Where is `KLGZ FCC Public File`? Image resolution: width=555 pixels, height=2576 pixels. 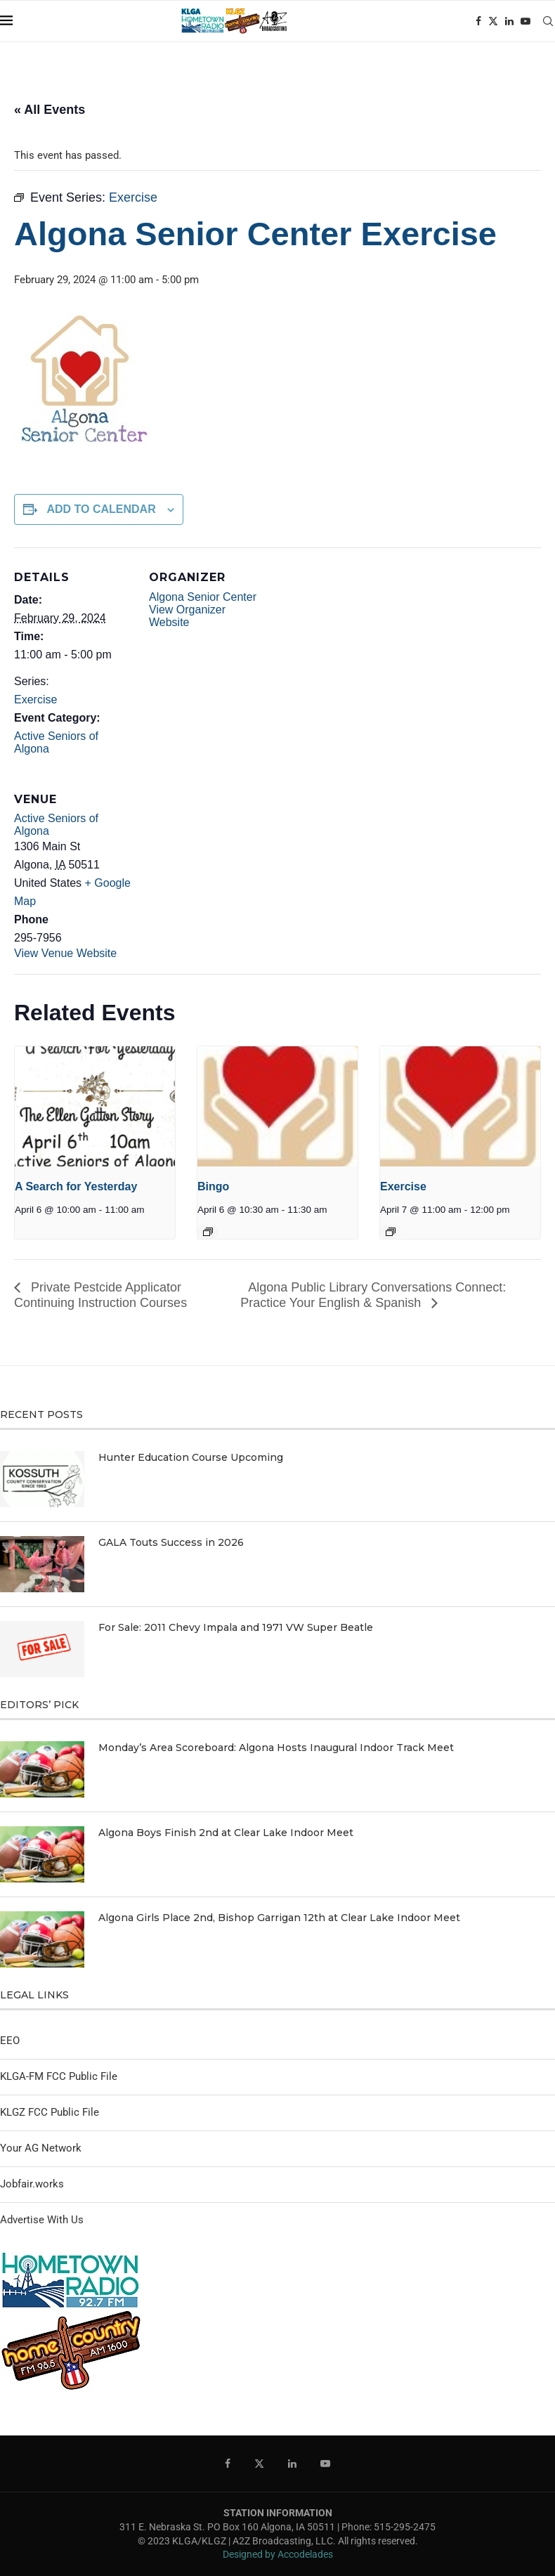 KLGZ FCC Public File is located at coordinates (49, 2112).